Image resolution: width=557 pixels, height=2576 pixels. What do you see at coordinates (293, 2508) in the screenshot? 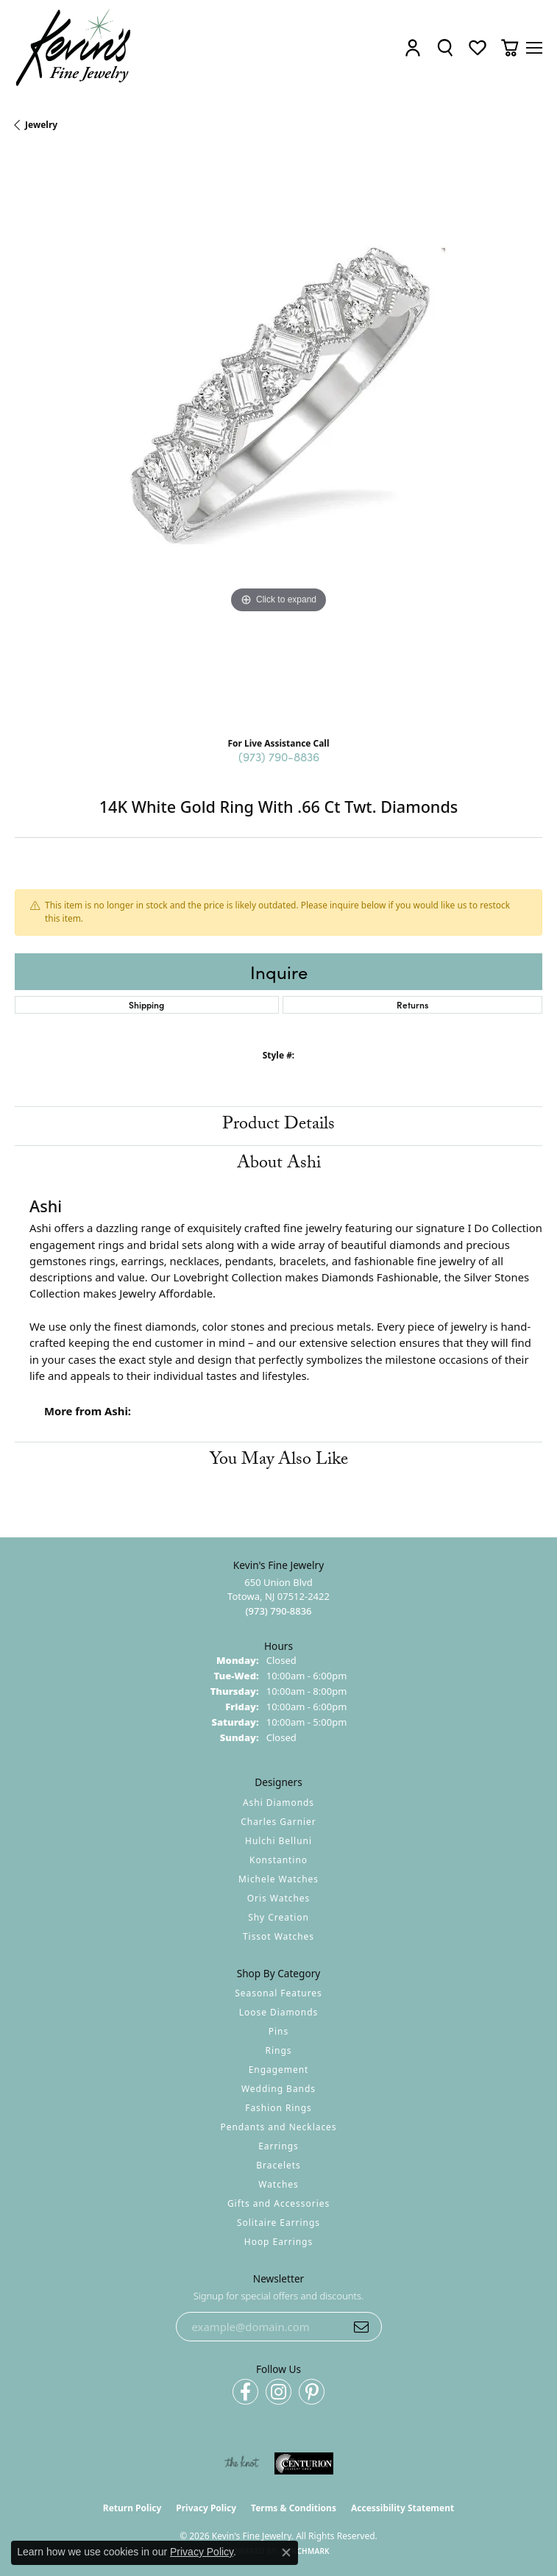
I see `Terms & Conditions` at bounding box center [293, 2508].